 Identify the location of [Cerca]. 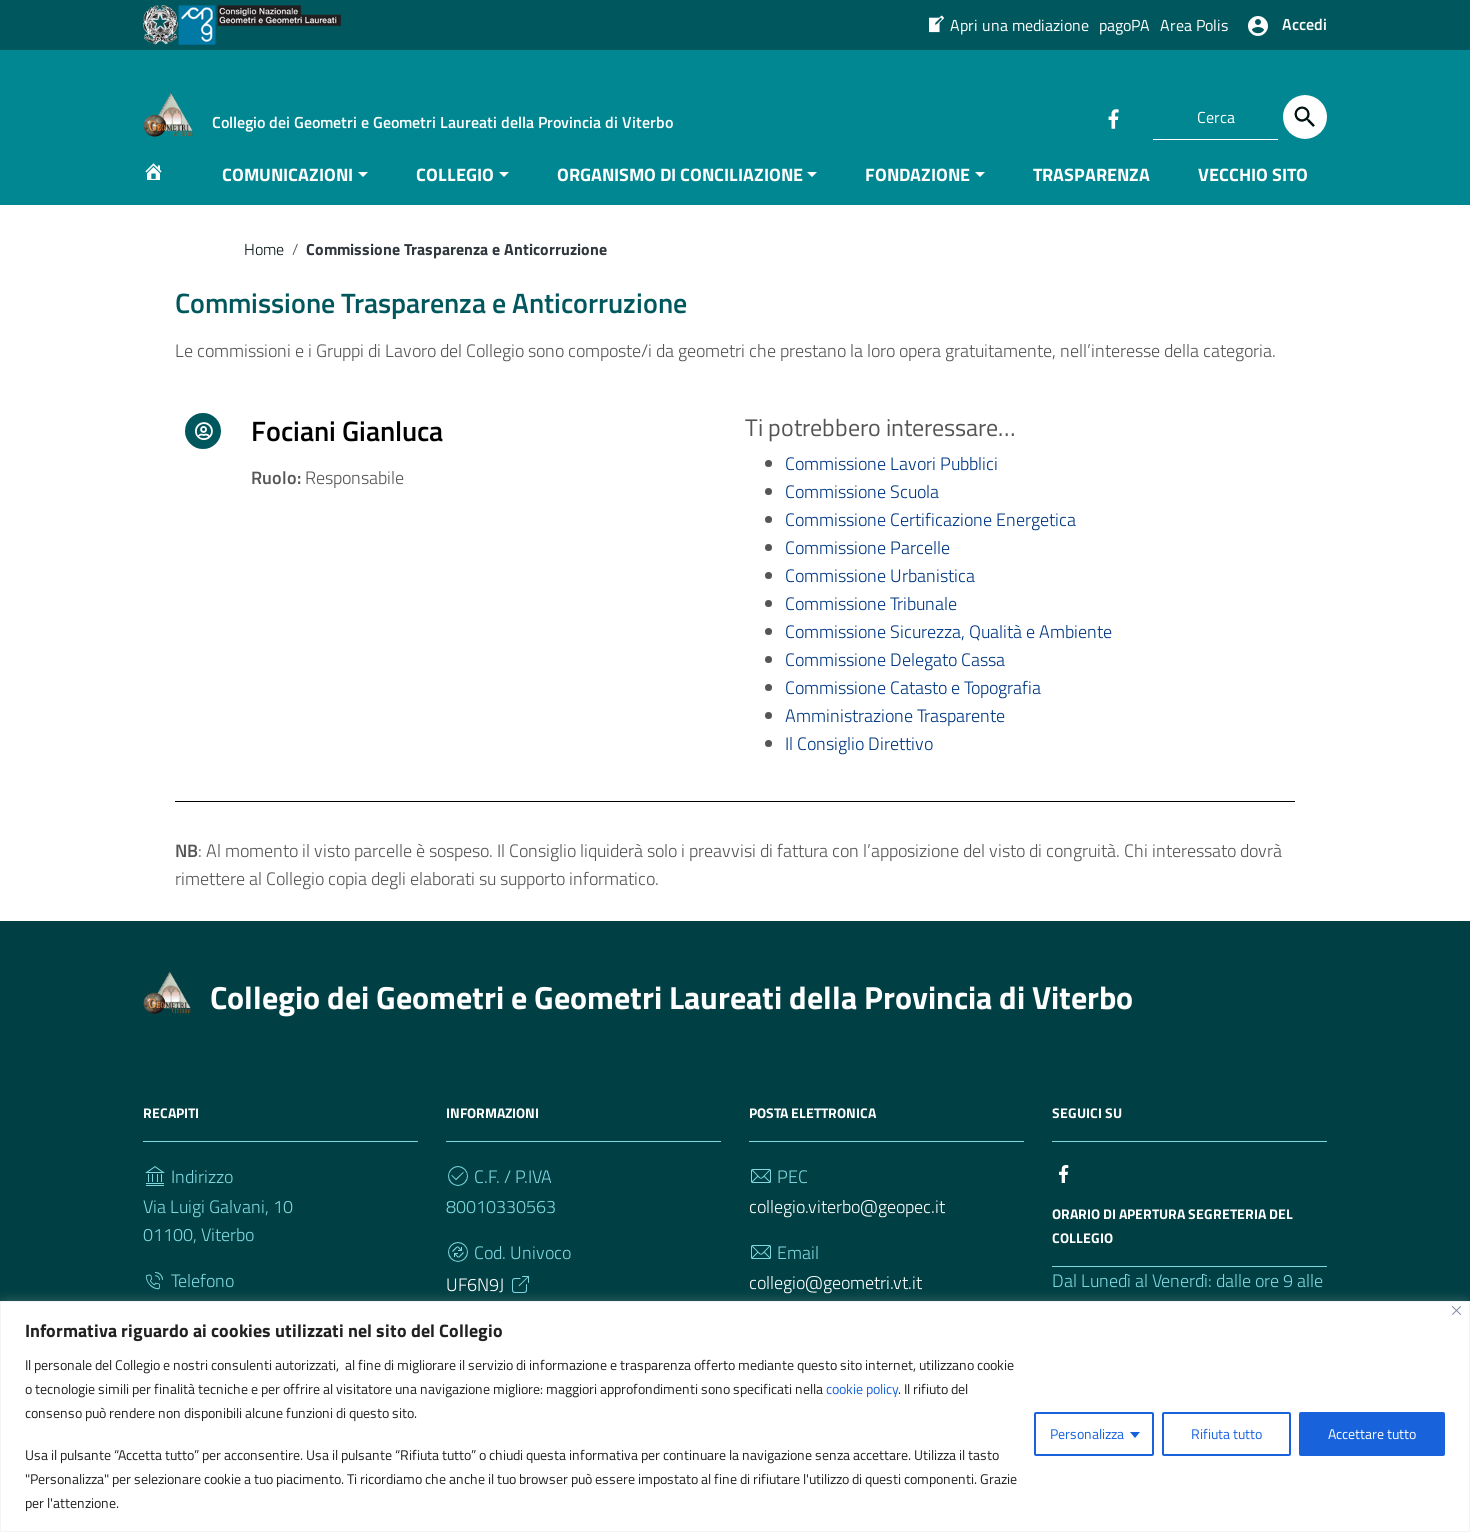
(1305, 117).